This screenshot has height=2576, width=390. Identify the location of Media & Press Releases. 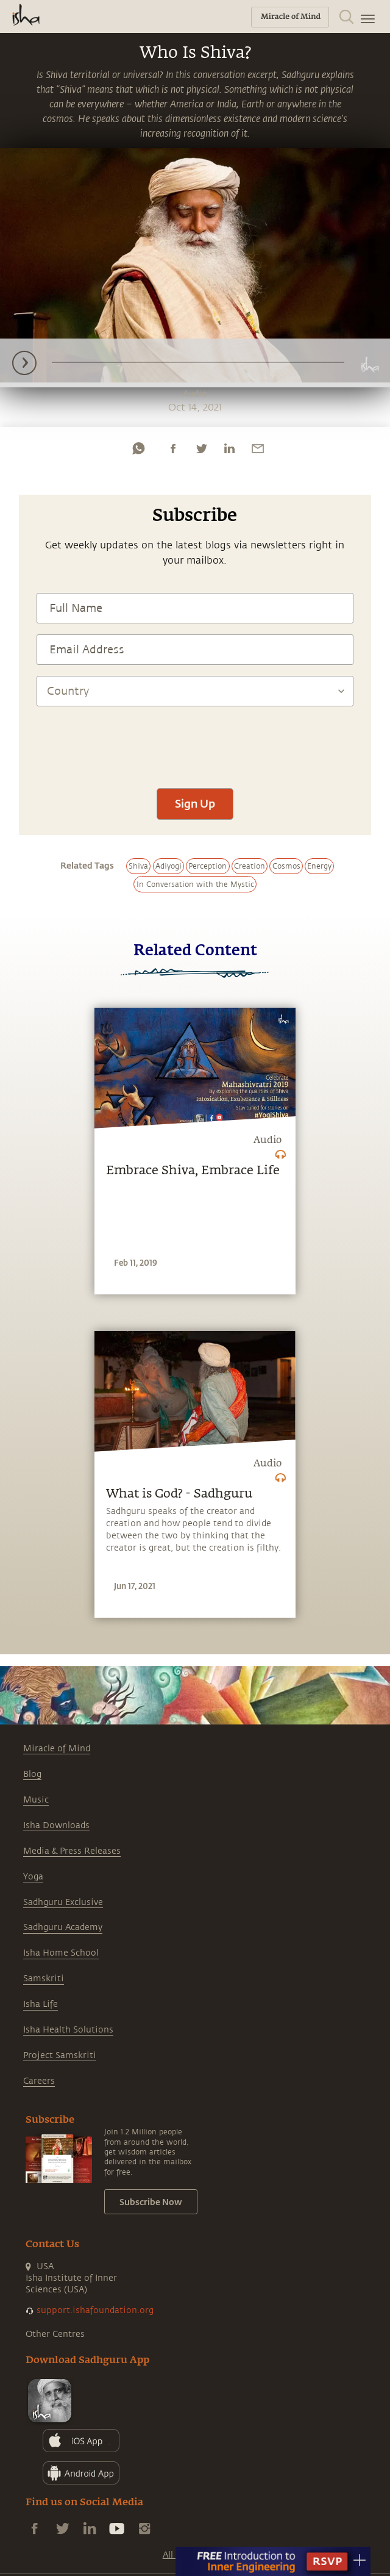
(72, 1851).